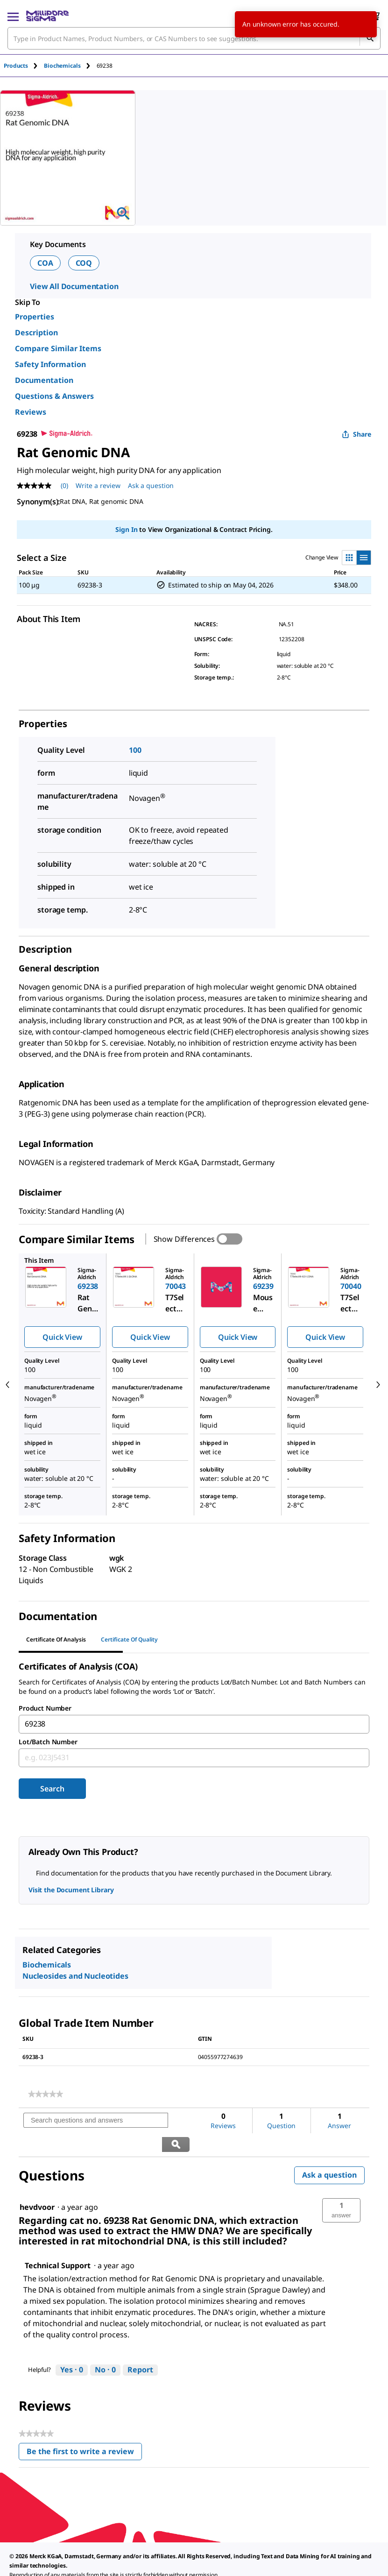 This screenshot has height=2576, width=388. What do you see at coordinates (13, 15) in the screenshot?
I see `[Main Menu]` at bounding box center [13, 15].